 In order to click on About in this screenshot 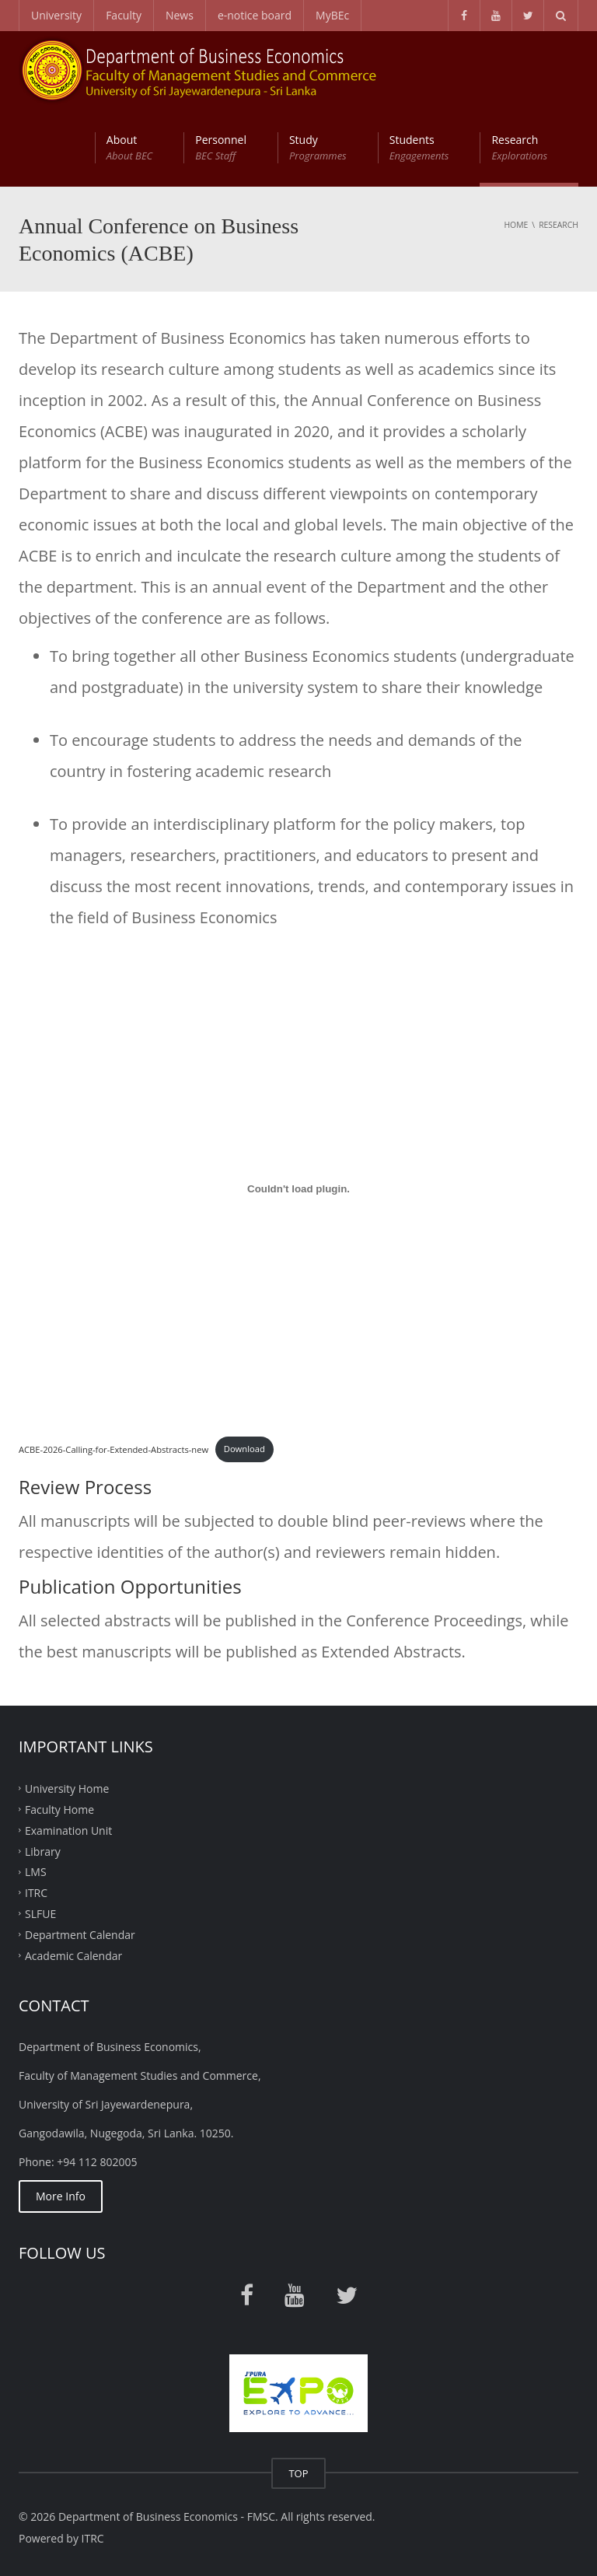, I will do `click(129, 147)`.